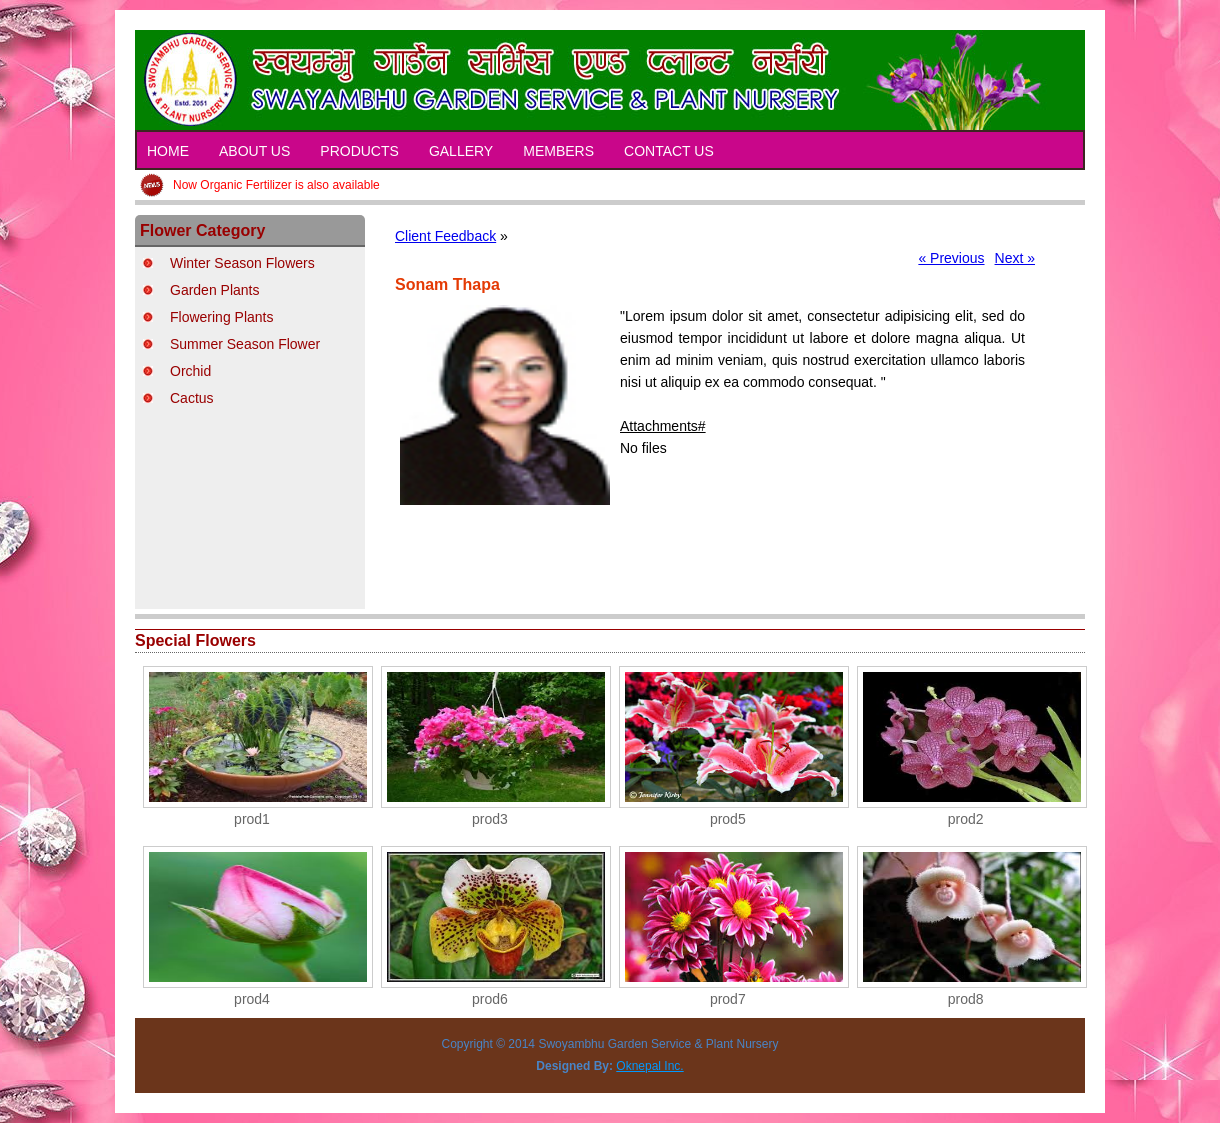  I want to click on Next », so click(1015, 258).